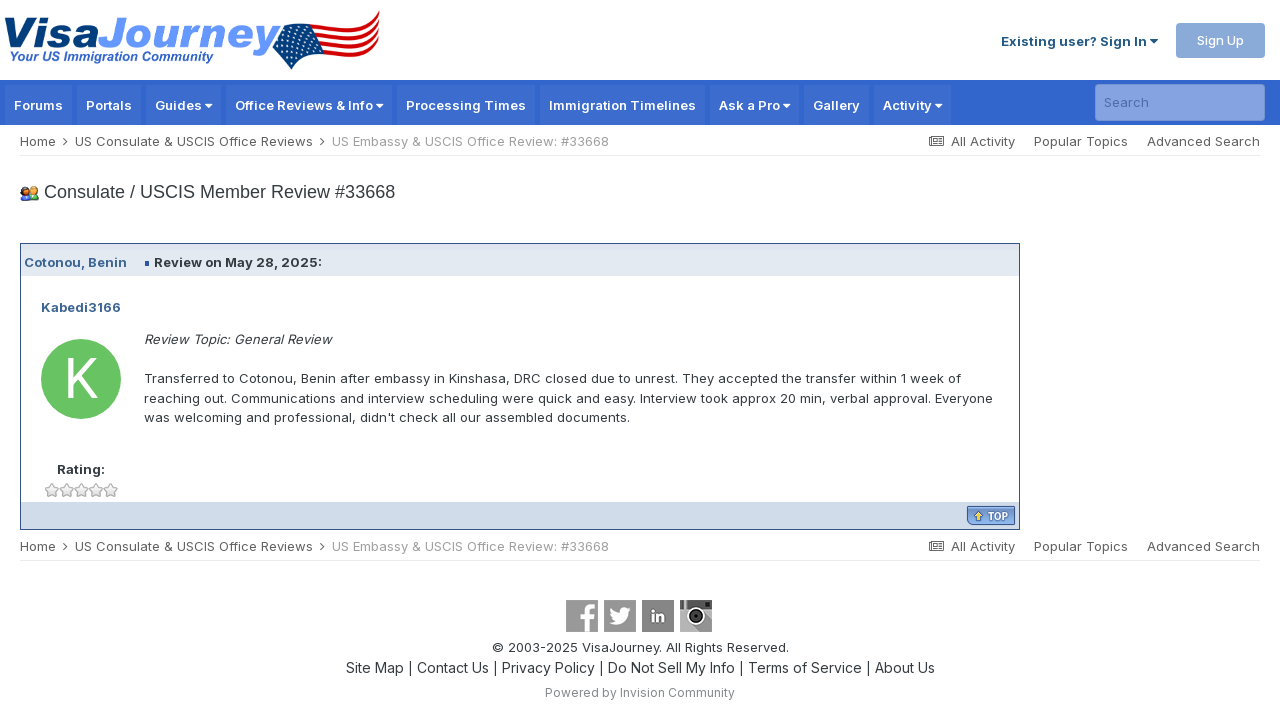 This screenshot has height=722, width=1280. Describe the element at coordinates (81, 307) in the screenshot. I see `Kabedi3166` at that location.